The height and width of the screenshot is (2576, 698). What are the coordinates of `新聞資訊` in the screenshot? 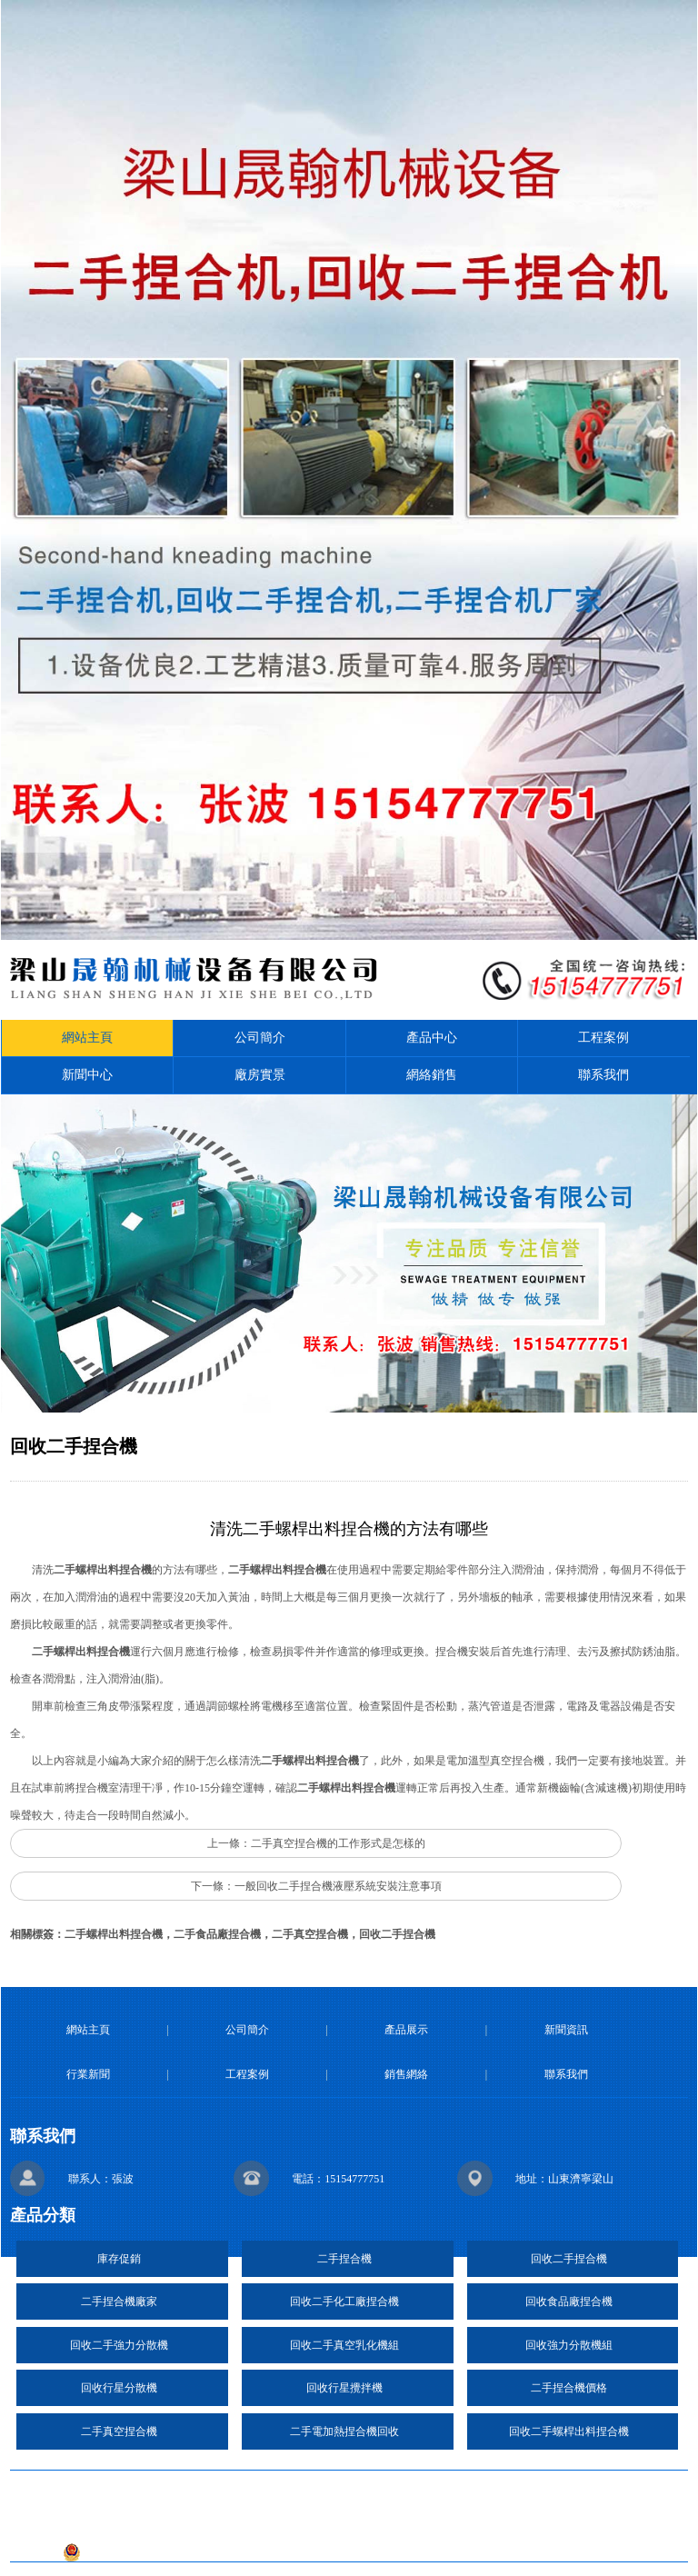 It's located at (566, 2029).